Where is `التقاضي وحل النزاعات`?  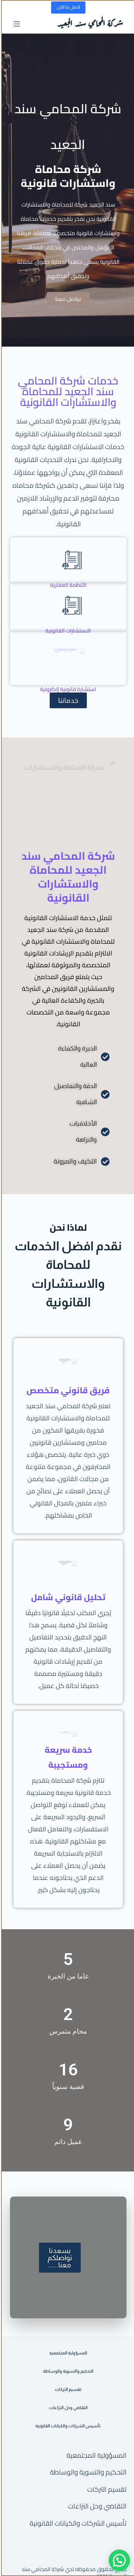 التقاضي وحل النزاعات is located at coordinates (96, 2510).